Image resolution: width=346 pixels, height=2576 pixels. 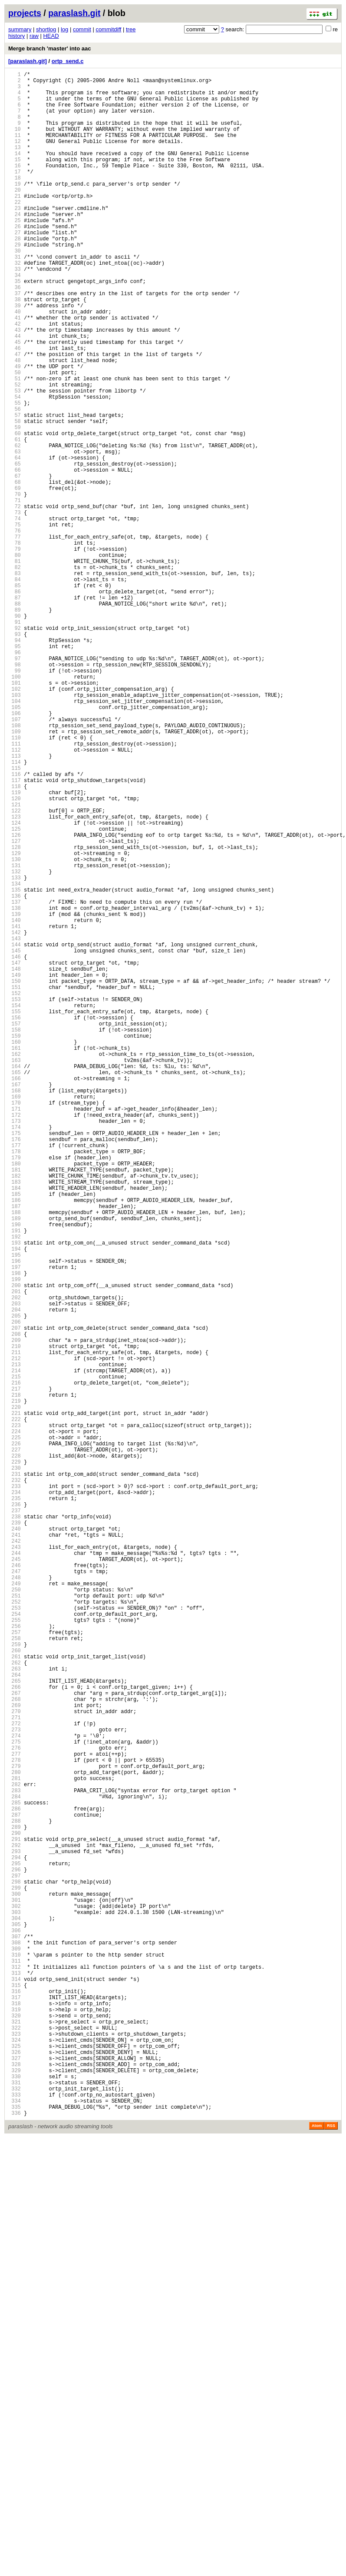 What do you see at coordinates (14, 881) in the screenshot?
I see `110` at bounding box center [14, 881].